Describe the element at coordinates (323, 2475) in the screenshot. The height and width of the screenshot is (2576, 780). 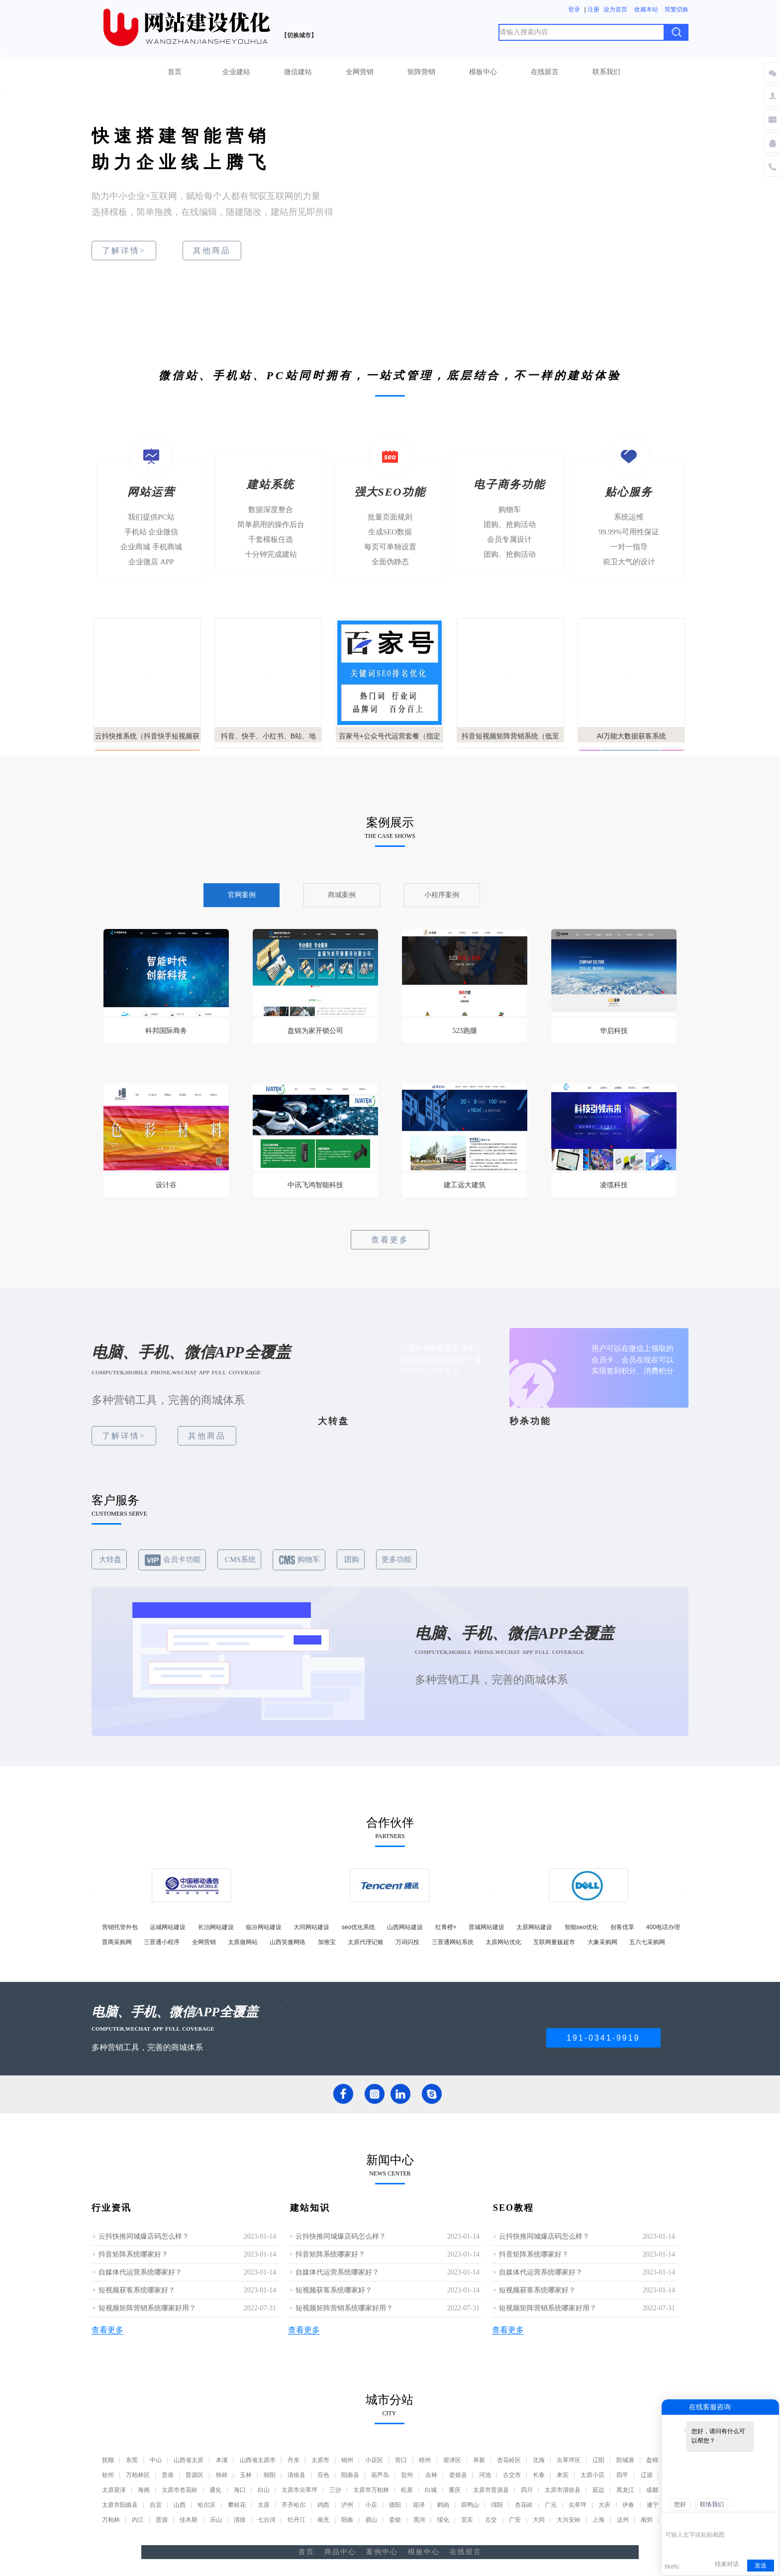
I see `百色` at that location.